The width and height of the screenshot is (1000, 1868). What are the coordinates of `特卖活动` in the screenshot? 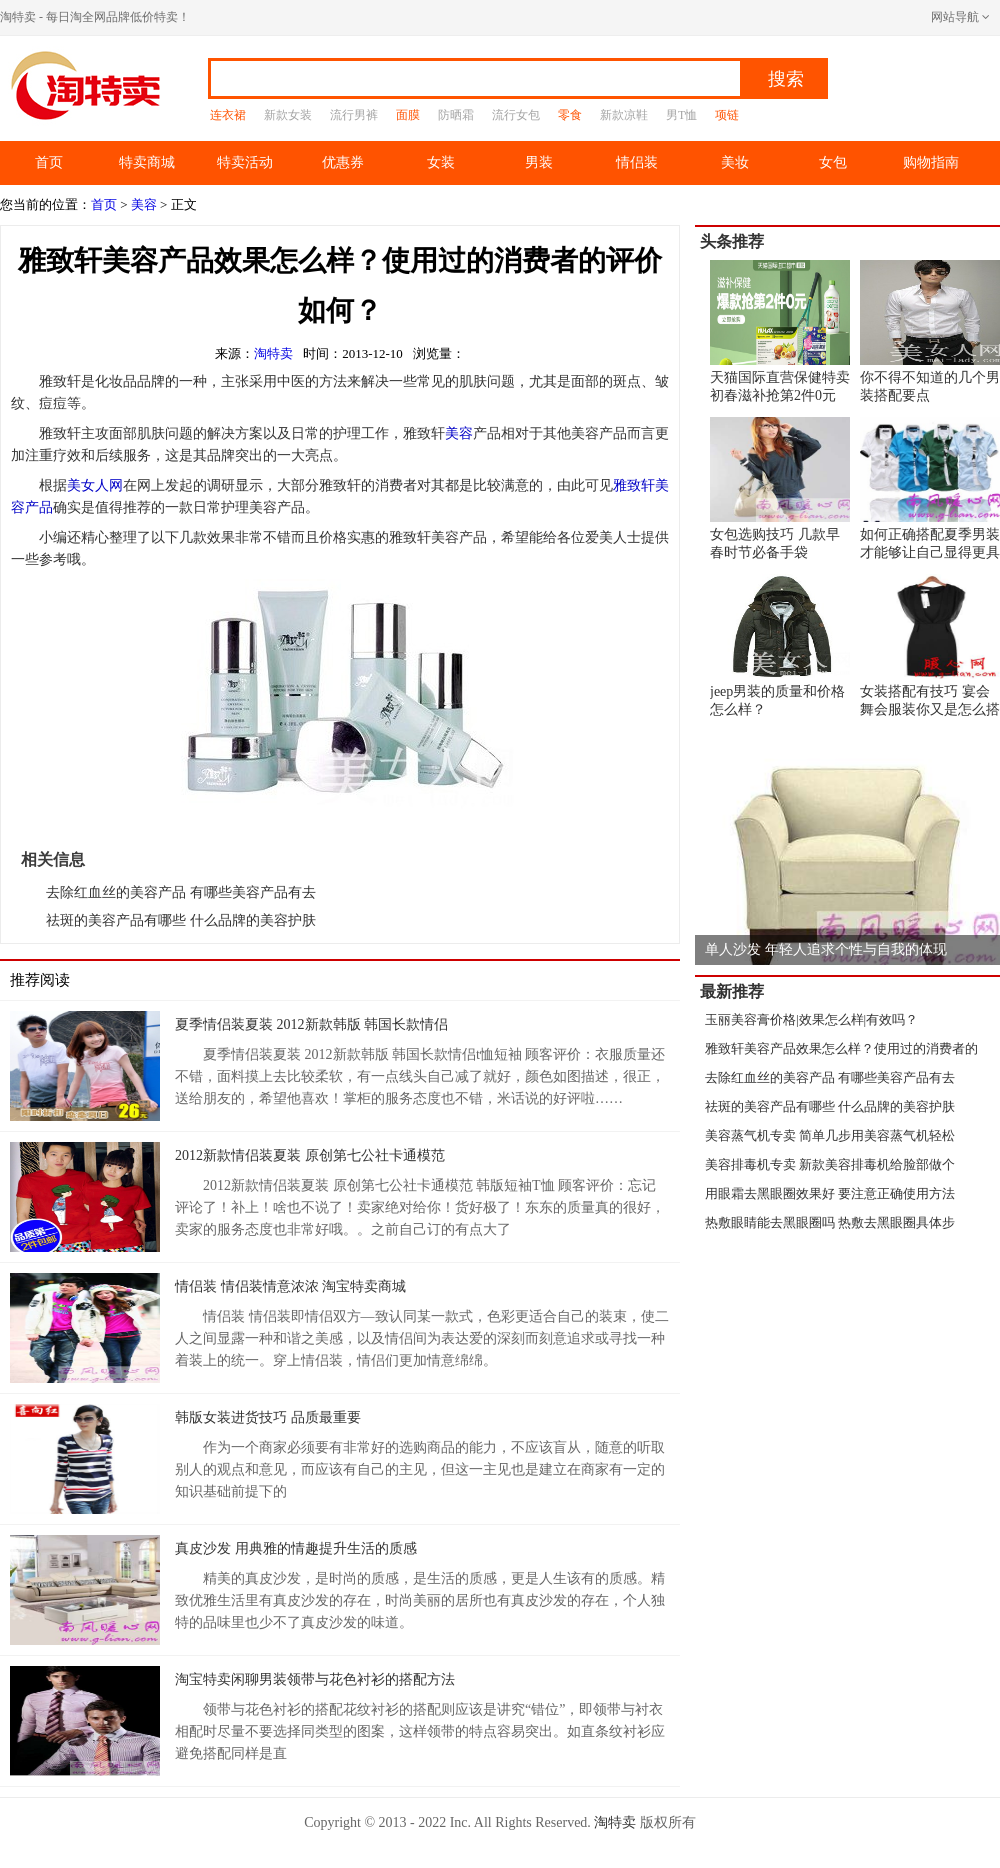 It's located at (245, 162).